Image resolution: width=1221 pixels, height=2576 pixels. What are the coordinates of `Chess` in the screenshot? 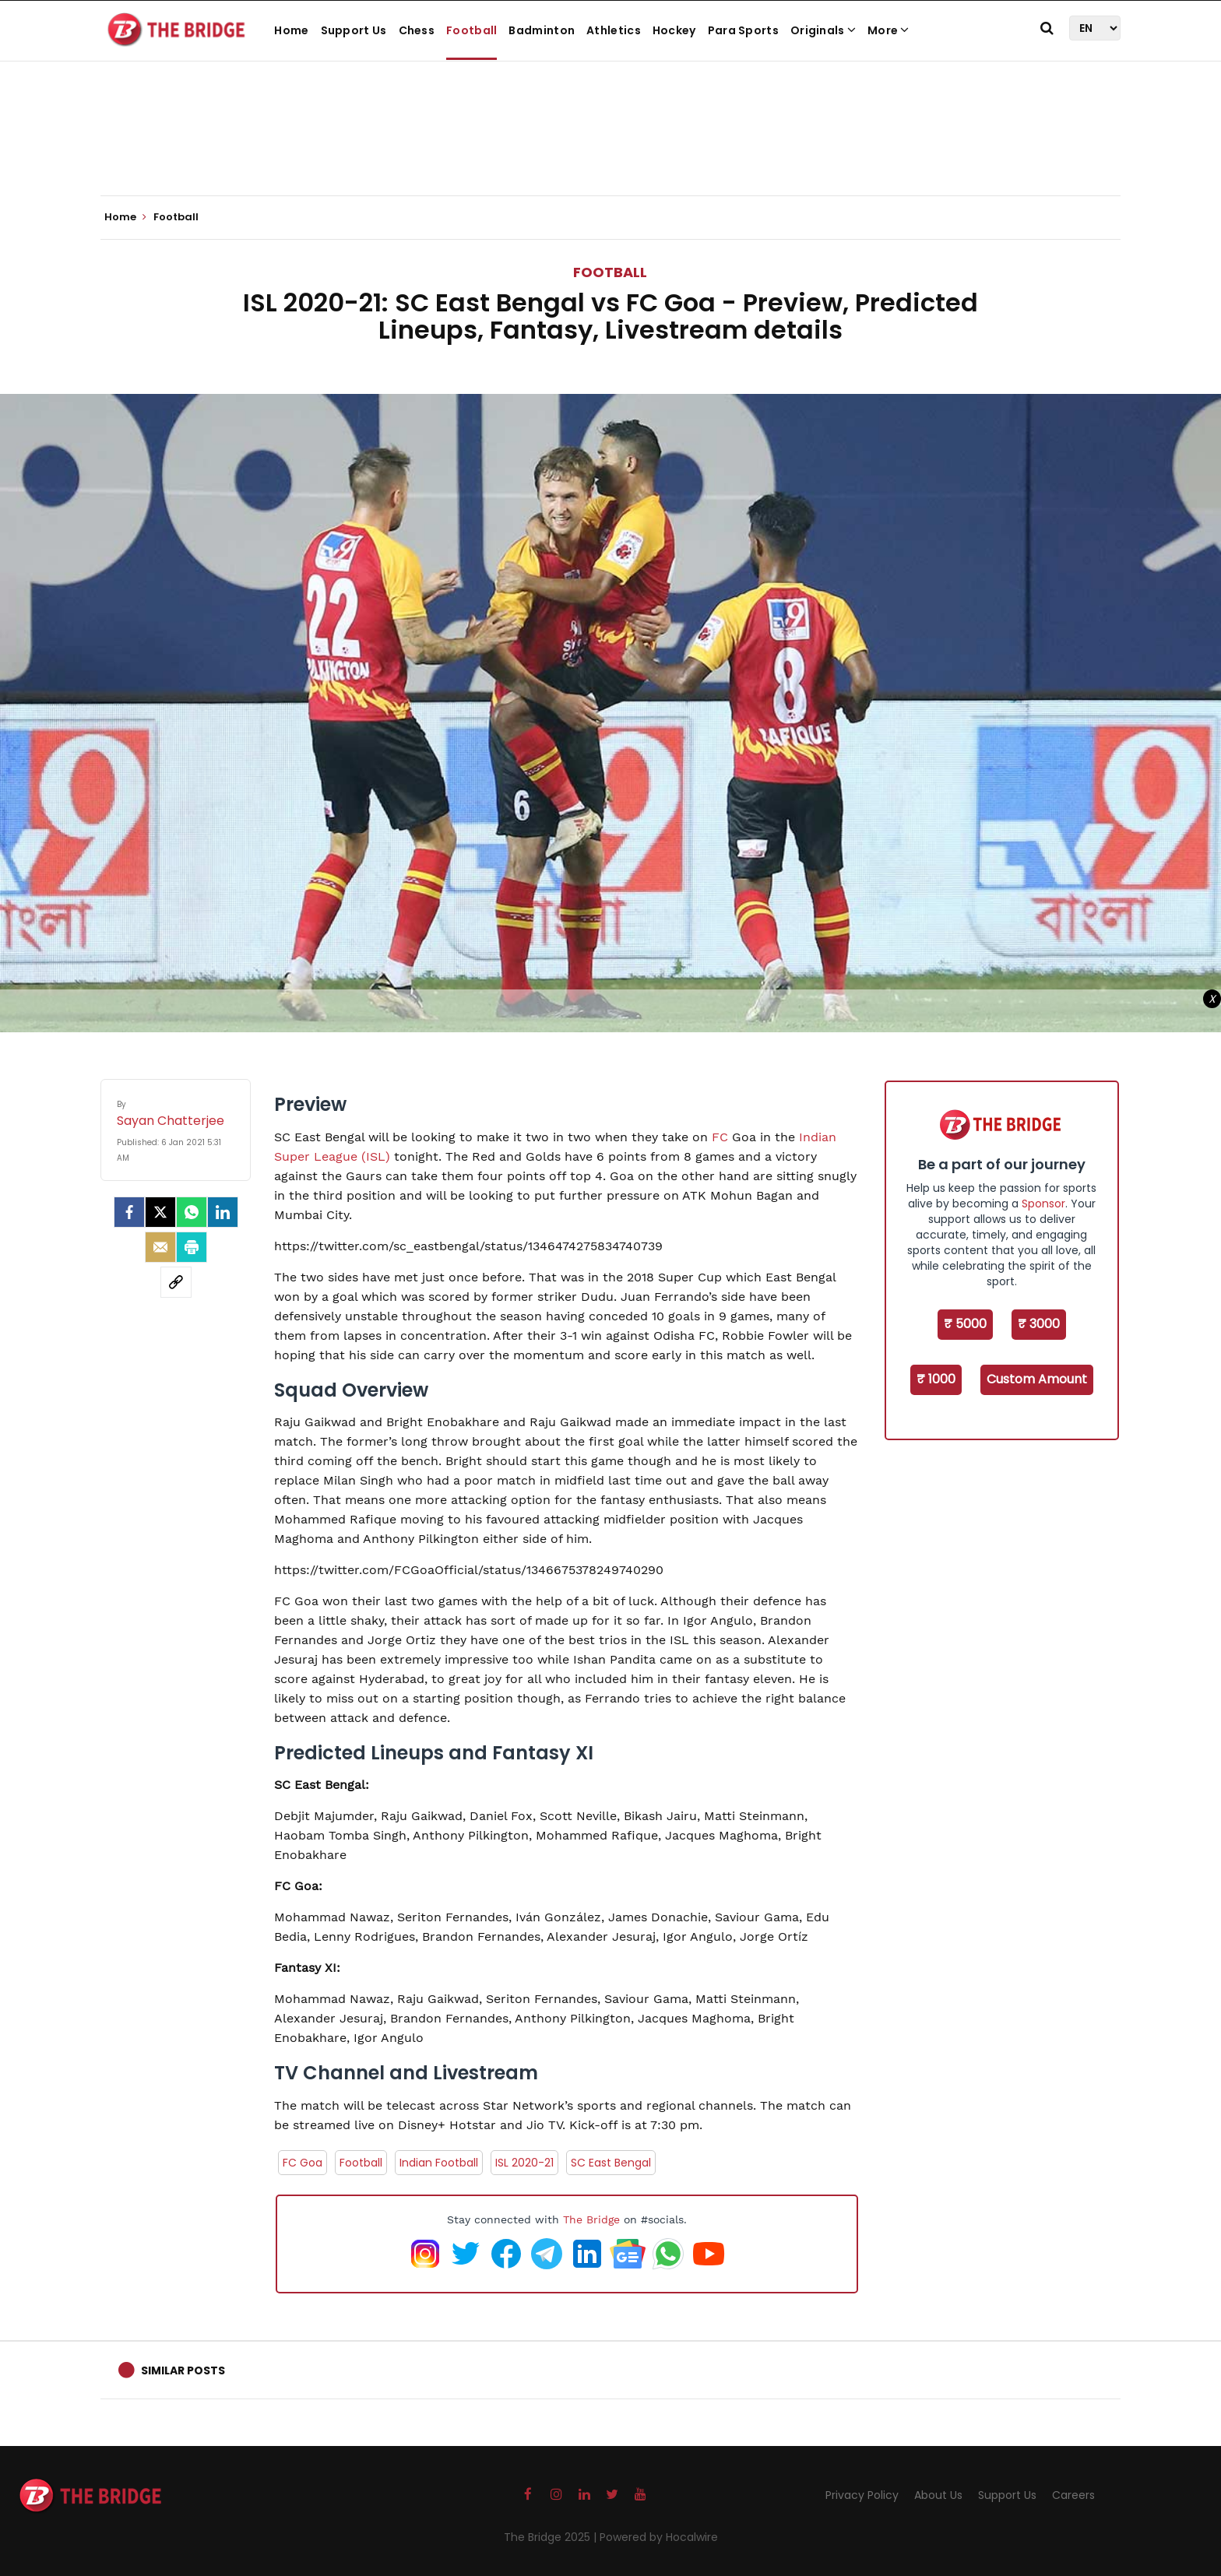 It's located at (417, 30).